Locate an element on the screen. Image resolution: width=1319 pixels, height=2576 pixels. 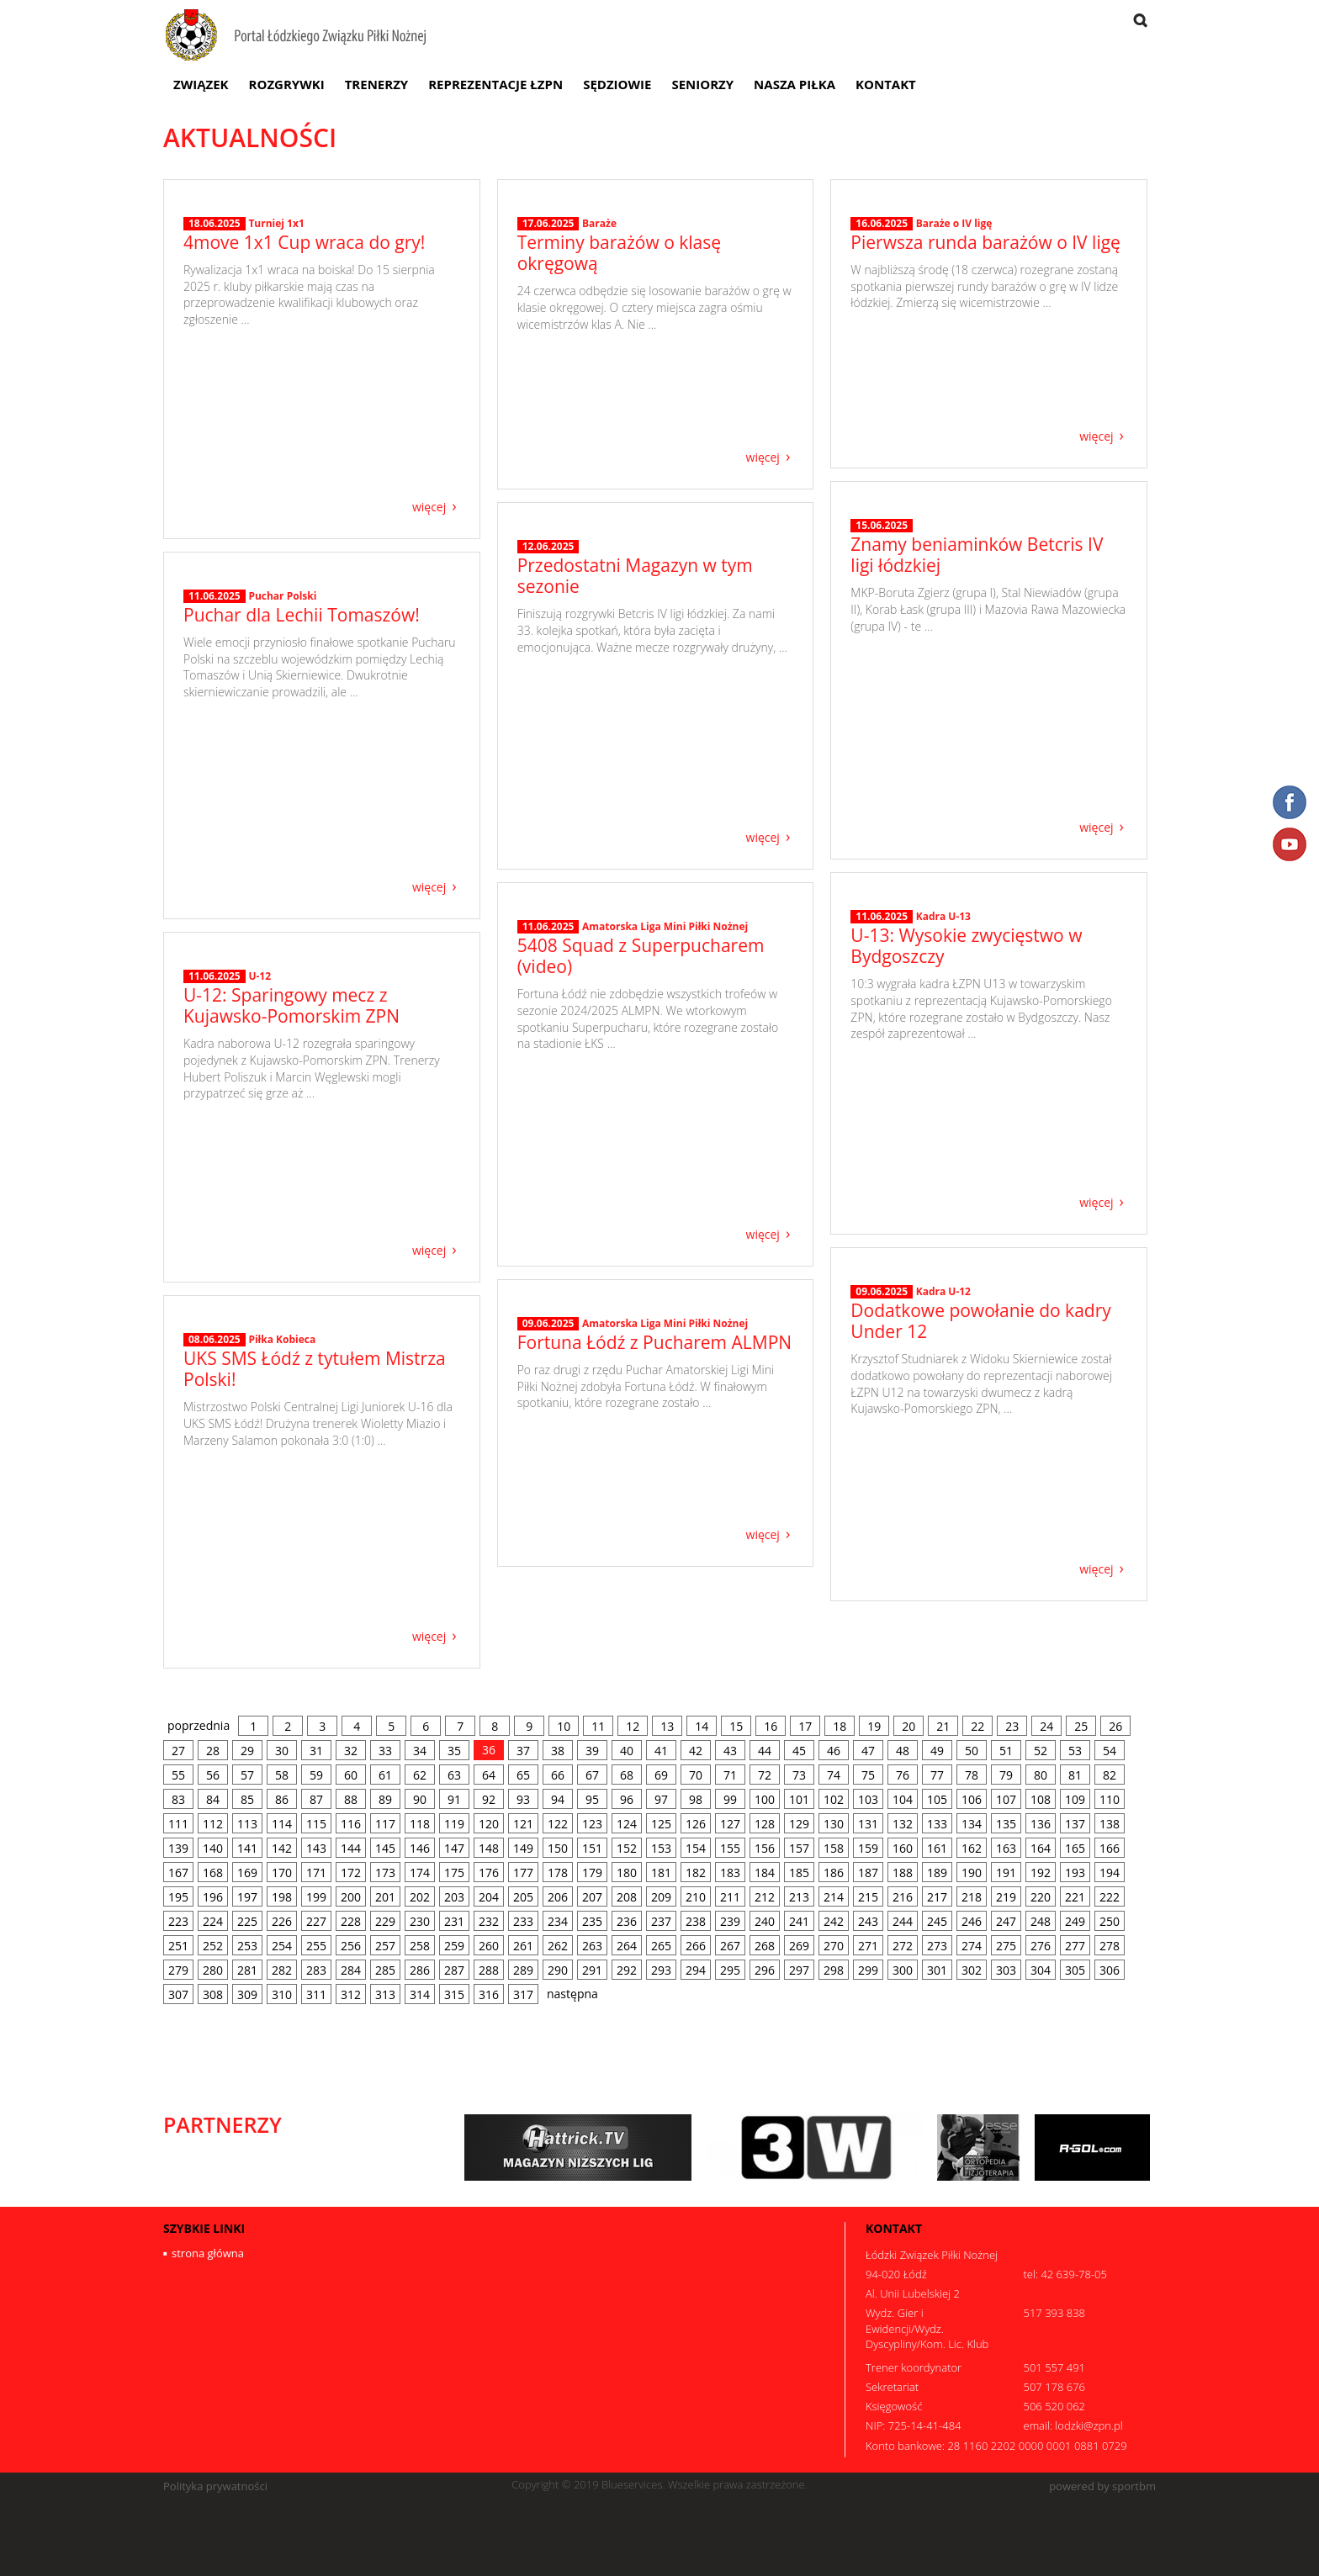
176 is located at coordinates (489, 1872).